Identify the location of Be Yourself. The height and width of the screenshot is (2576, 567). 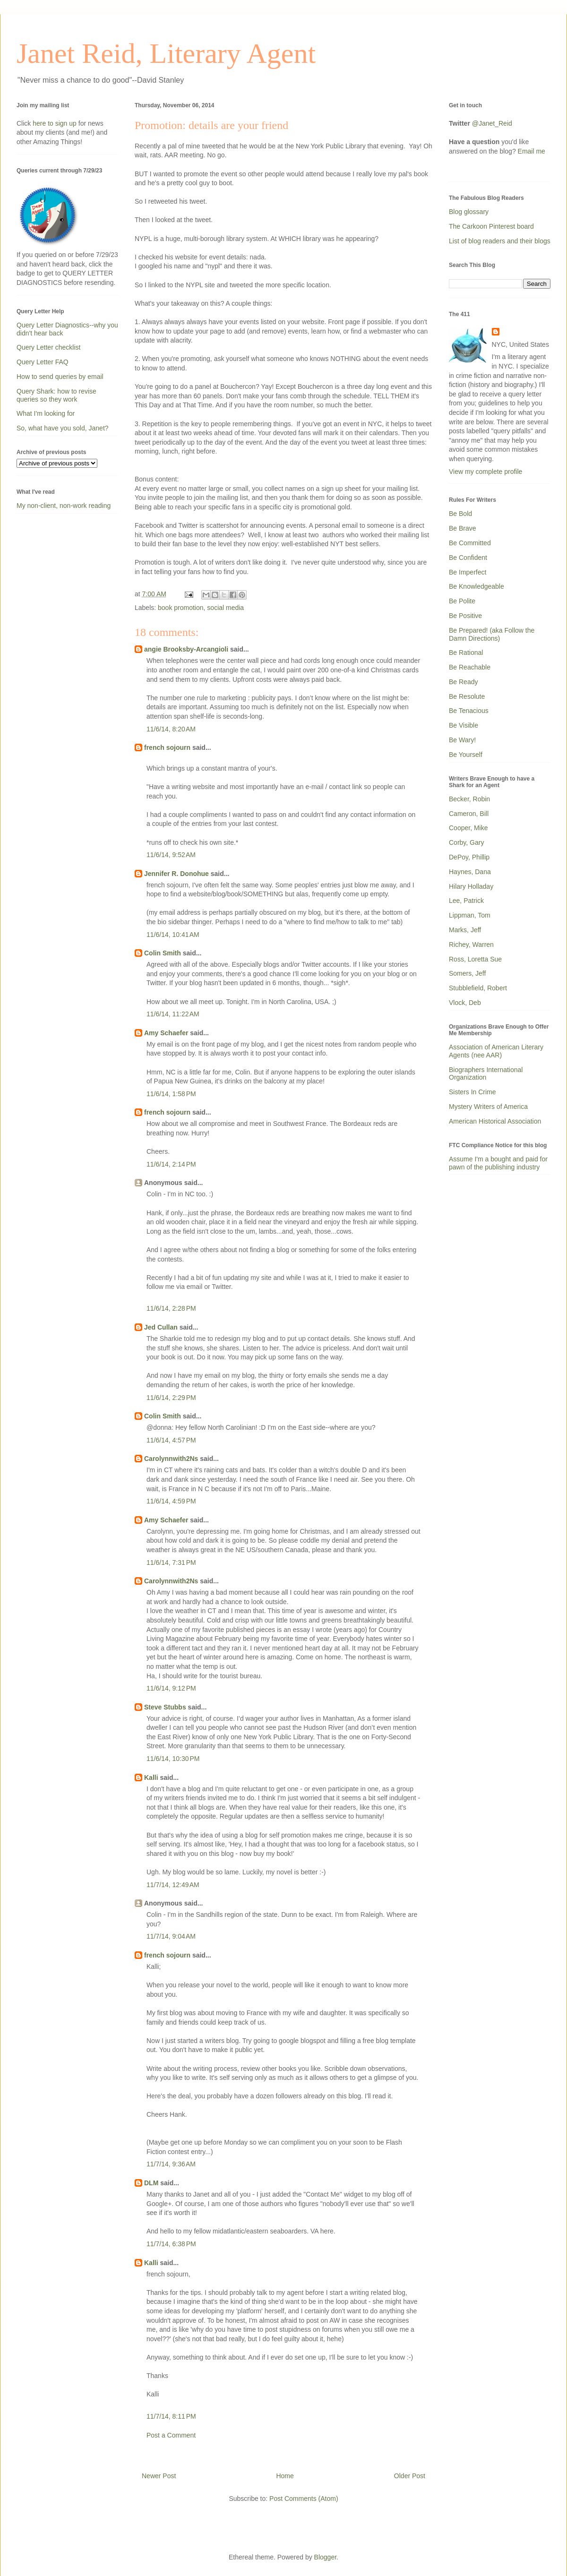
(465, 754).